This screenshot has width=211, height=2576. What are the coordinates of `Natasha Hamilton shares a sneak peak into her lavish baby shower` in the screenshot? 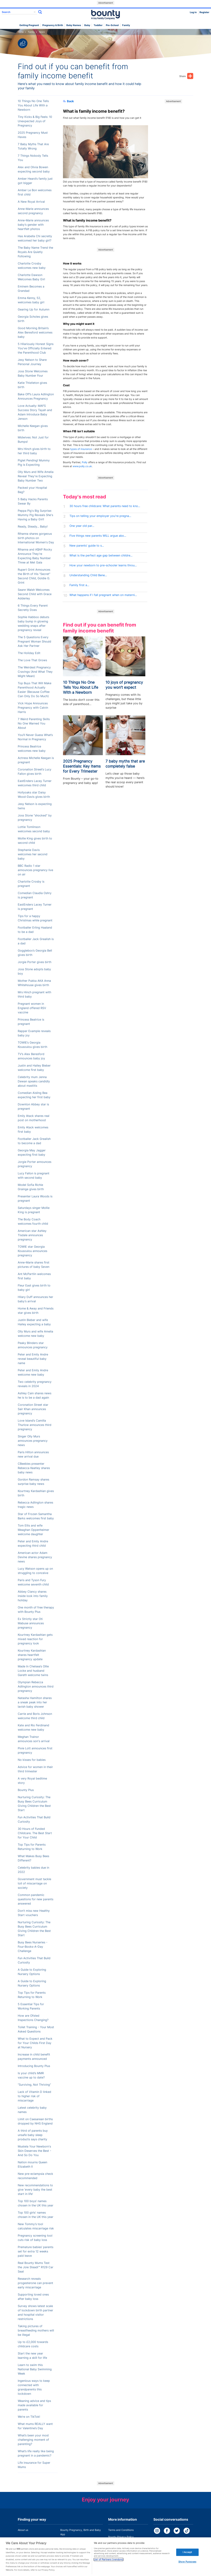 It's located at (35, 1702).